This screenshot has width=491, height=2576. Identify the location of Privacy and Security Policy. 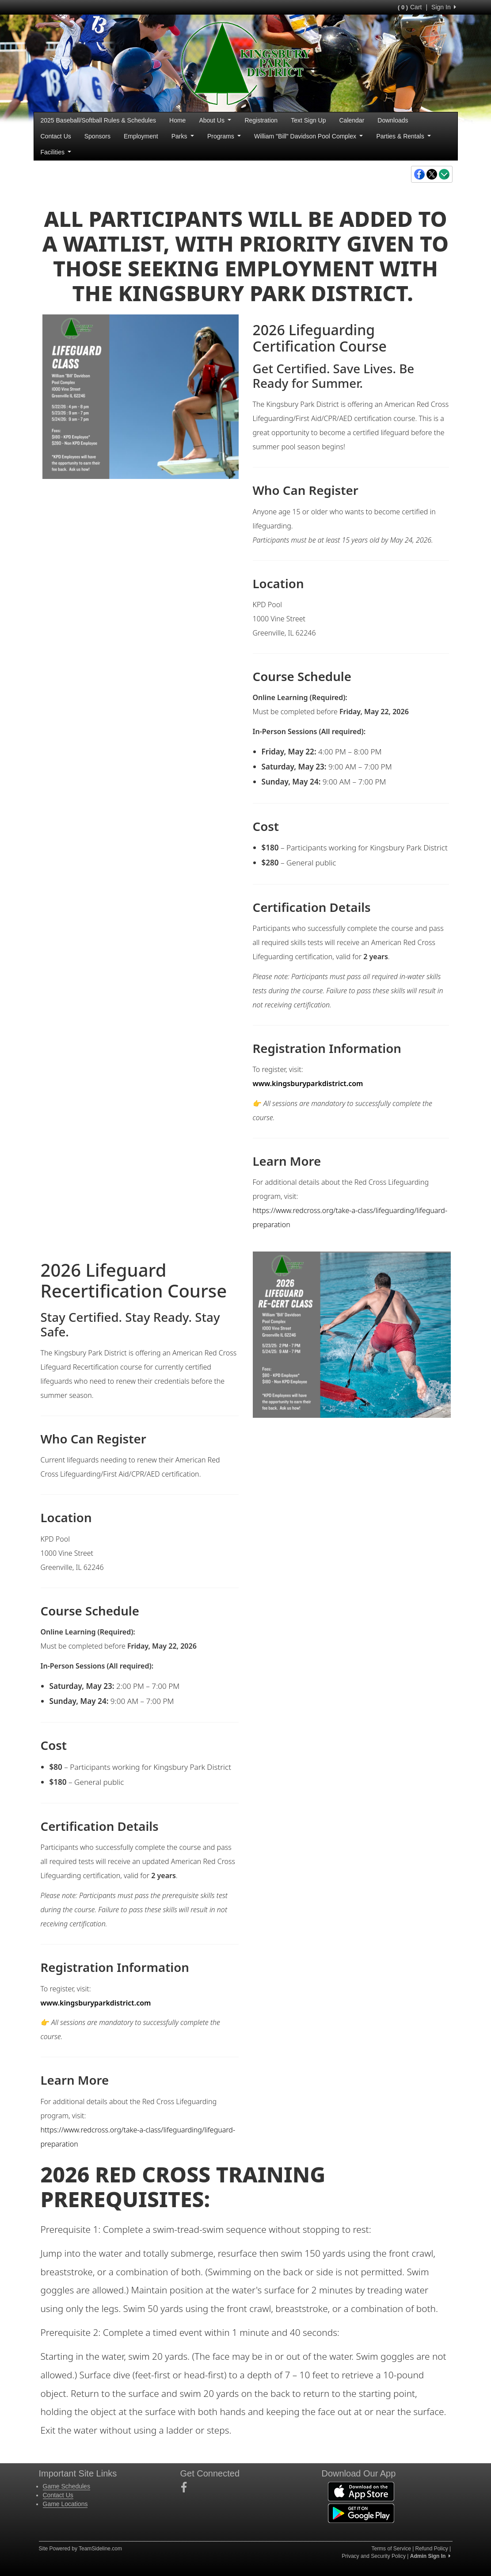
(374, 2556).